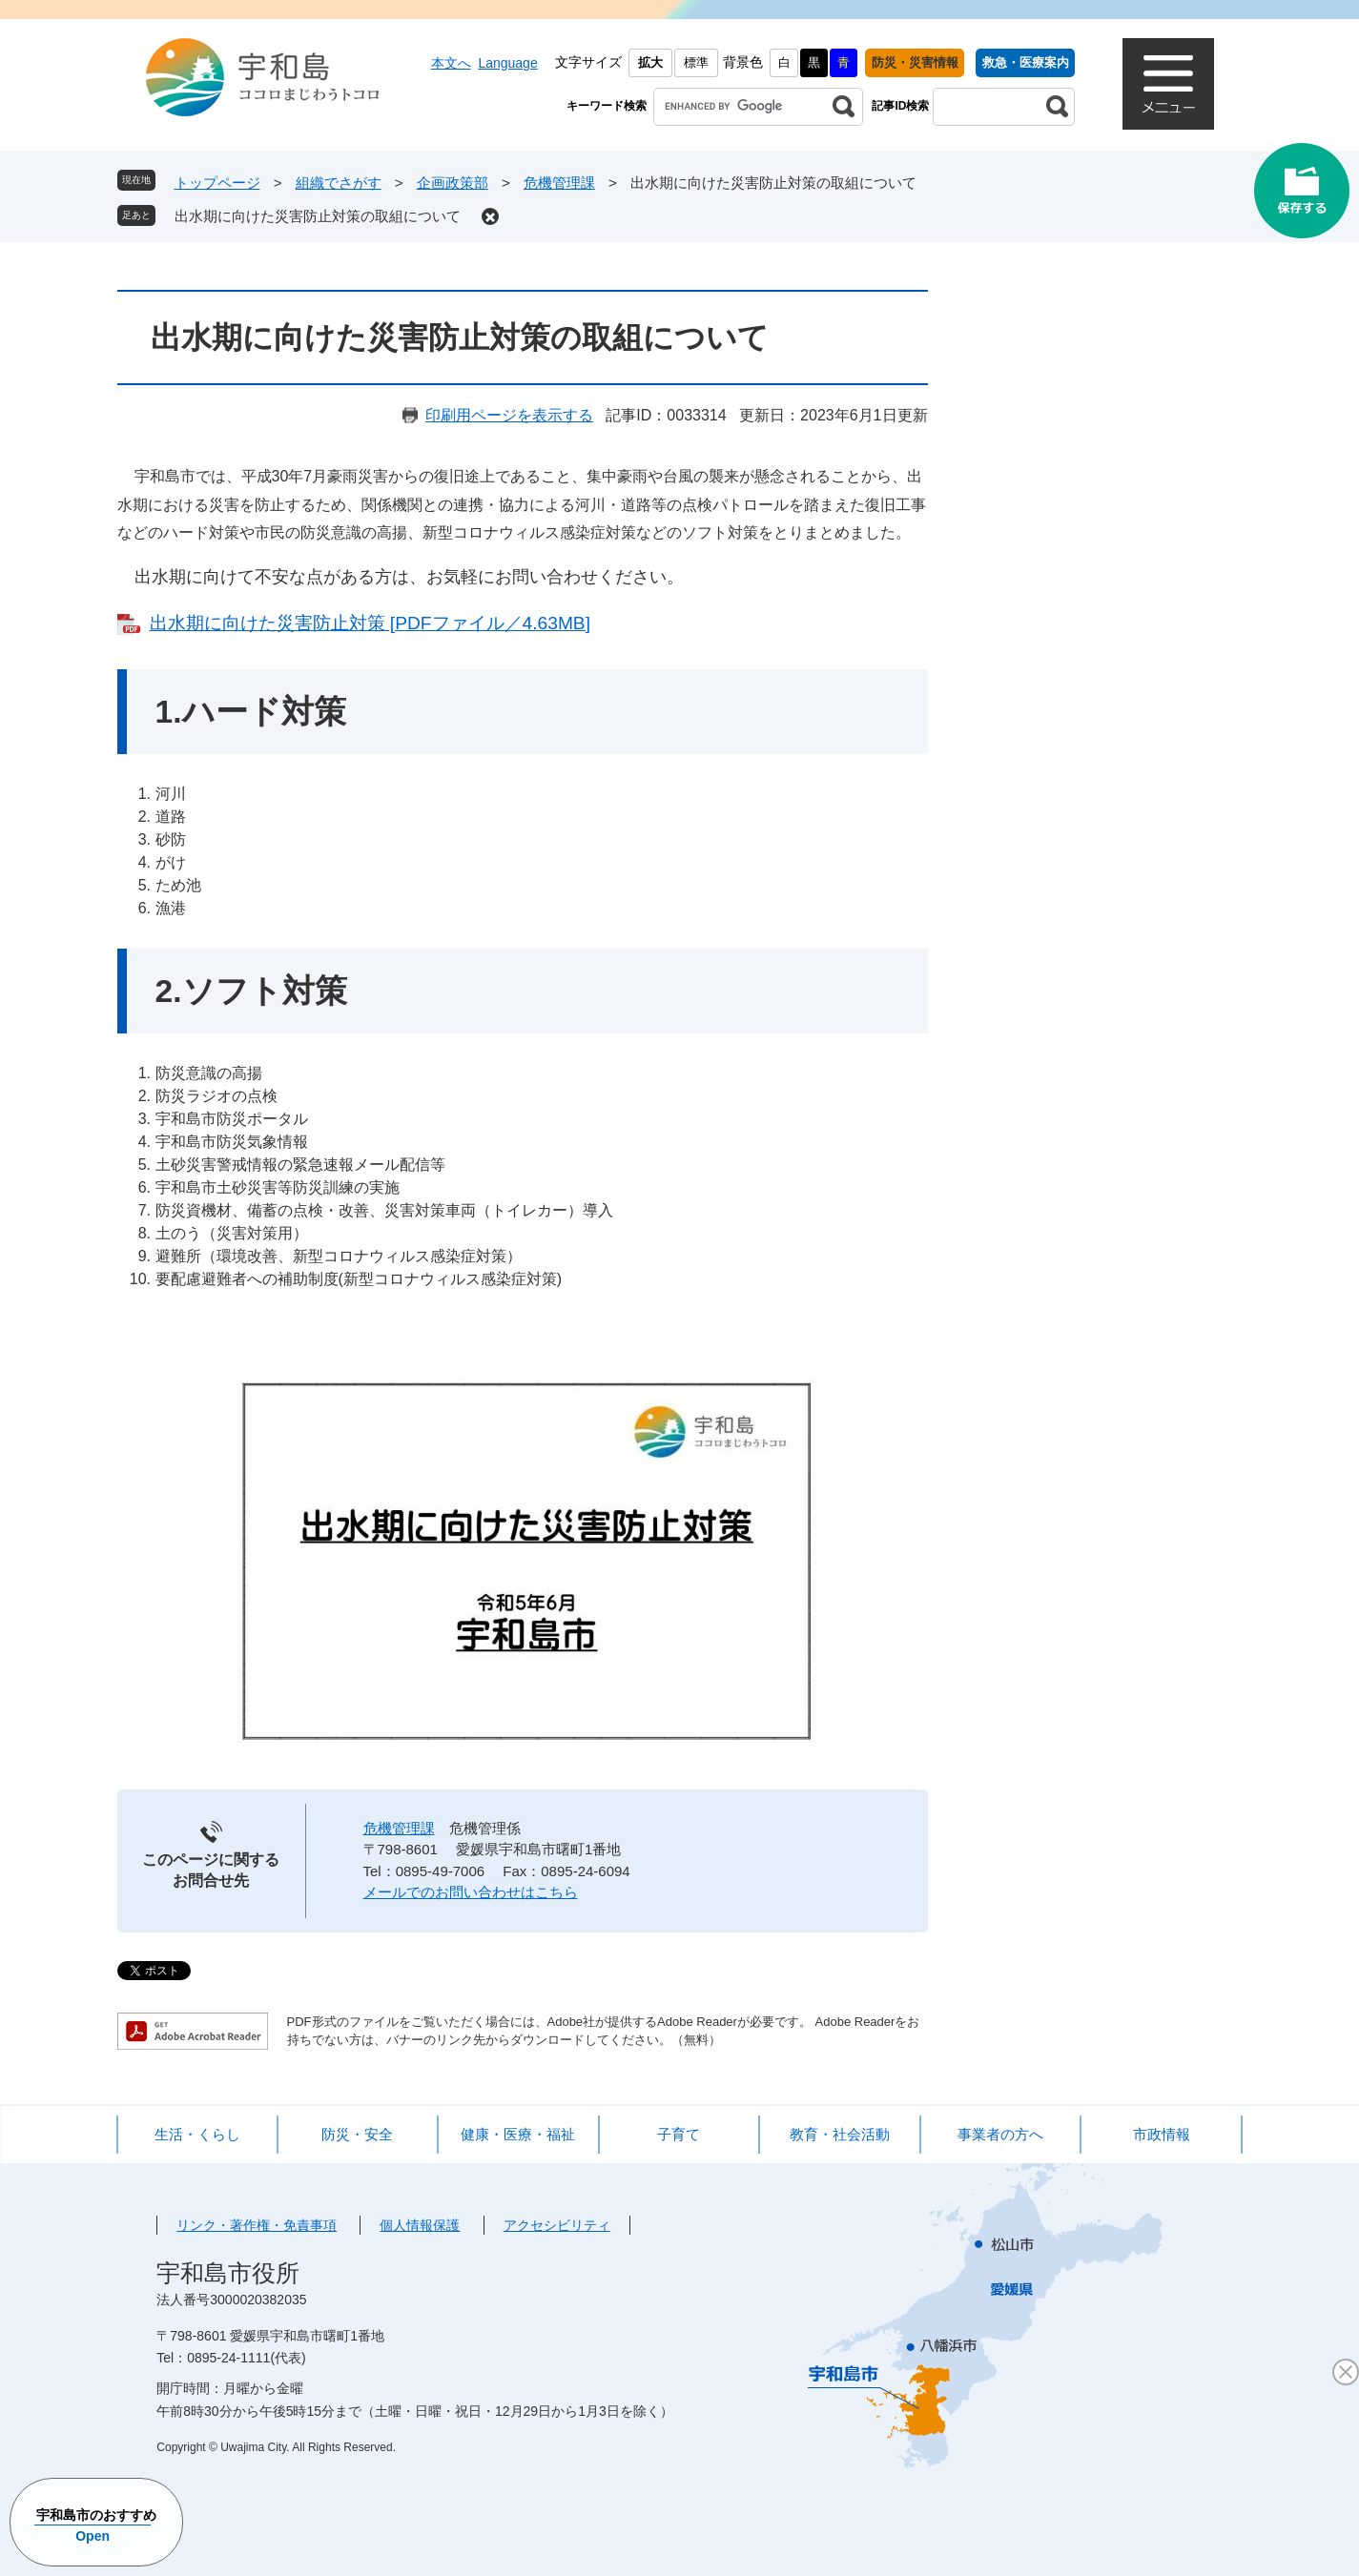  What do you see at coordinates (650, 62) in the screenshot?
I see `拡大` at bounding box center [650, 62].